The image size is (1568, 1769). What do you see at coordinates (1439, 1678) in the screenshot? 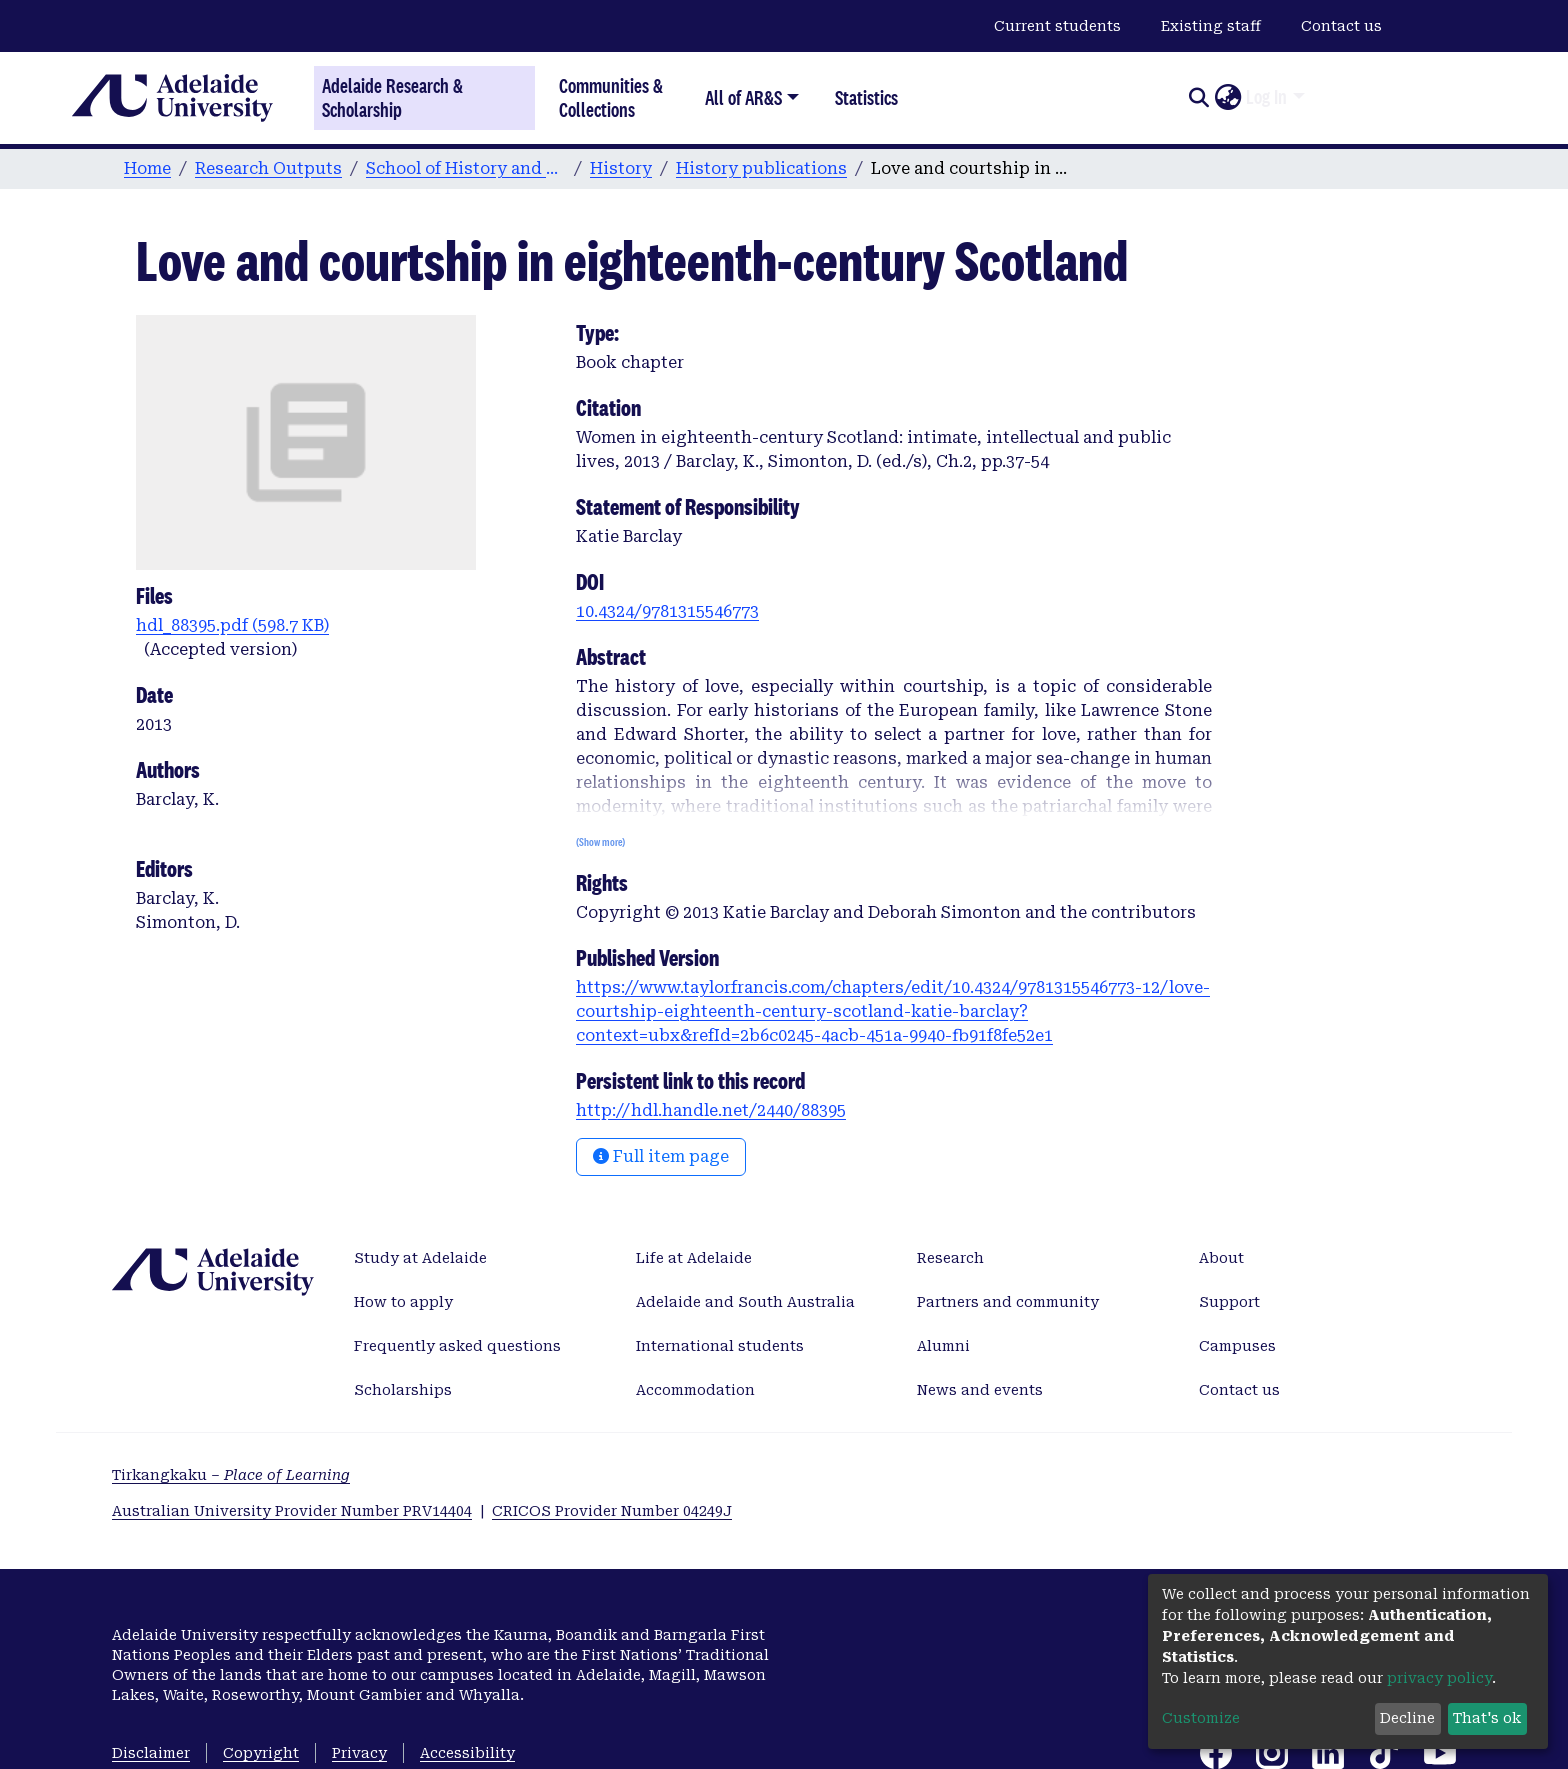
I see `privacy policy` at bounding box center [1439, 1678].